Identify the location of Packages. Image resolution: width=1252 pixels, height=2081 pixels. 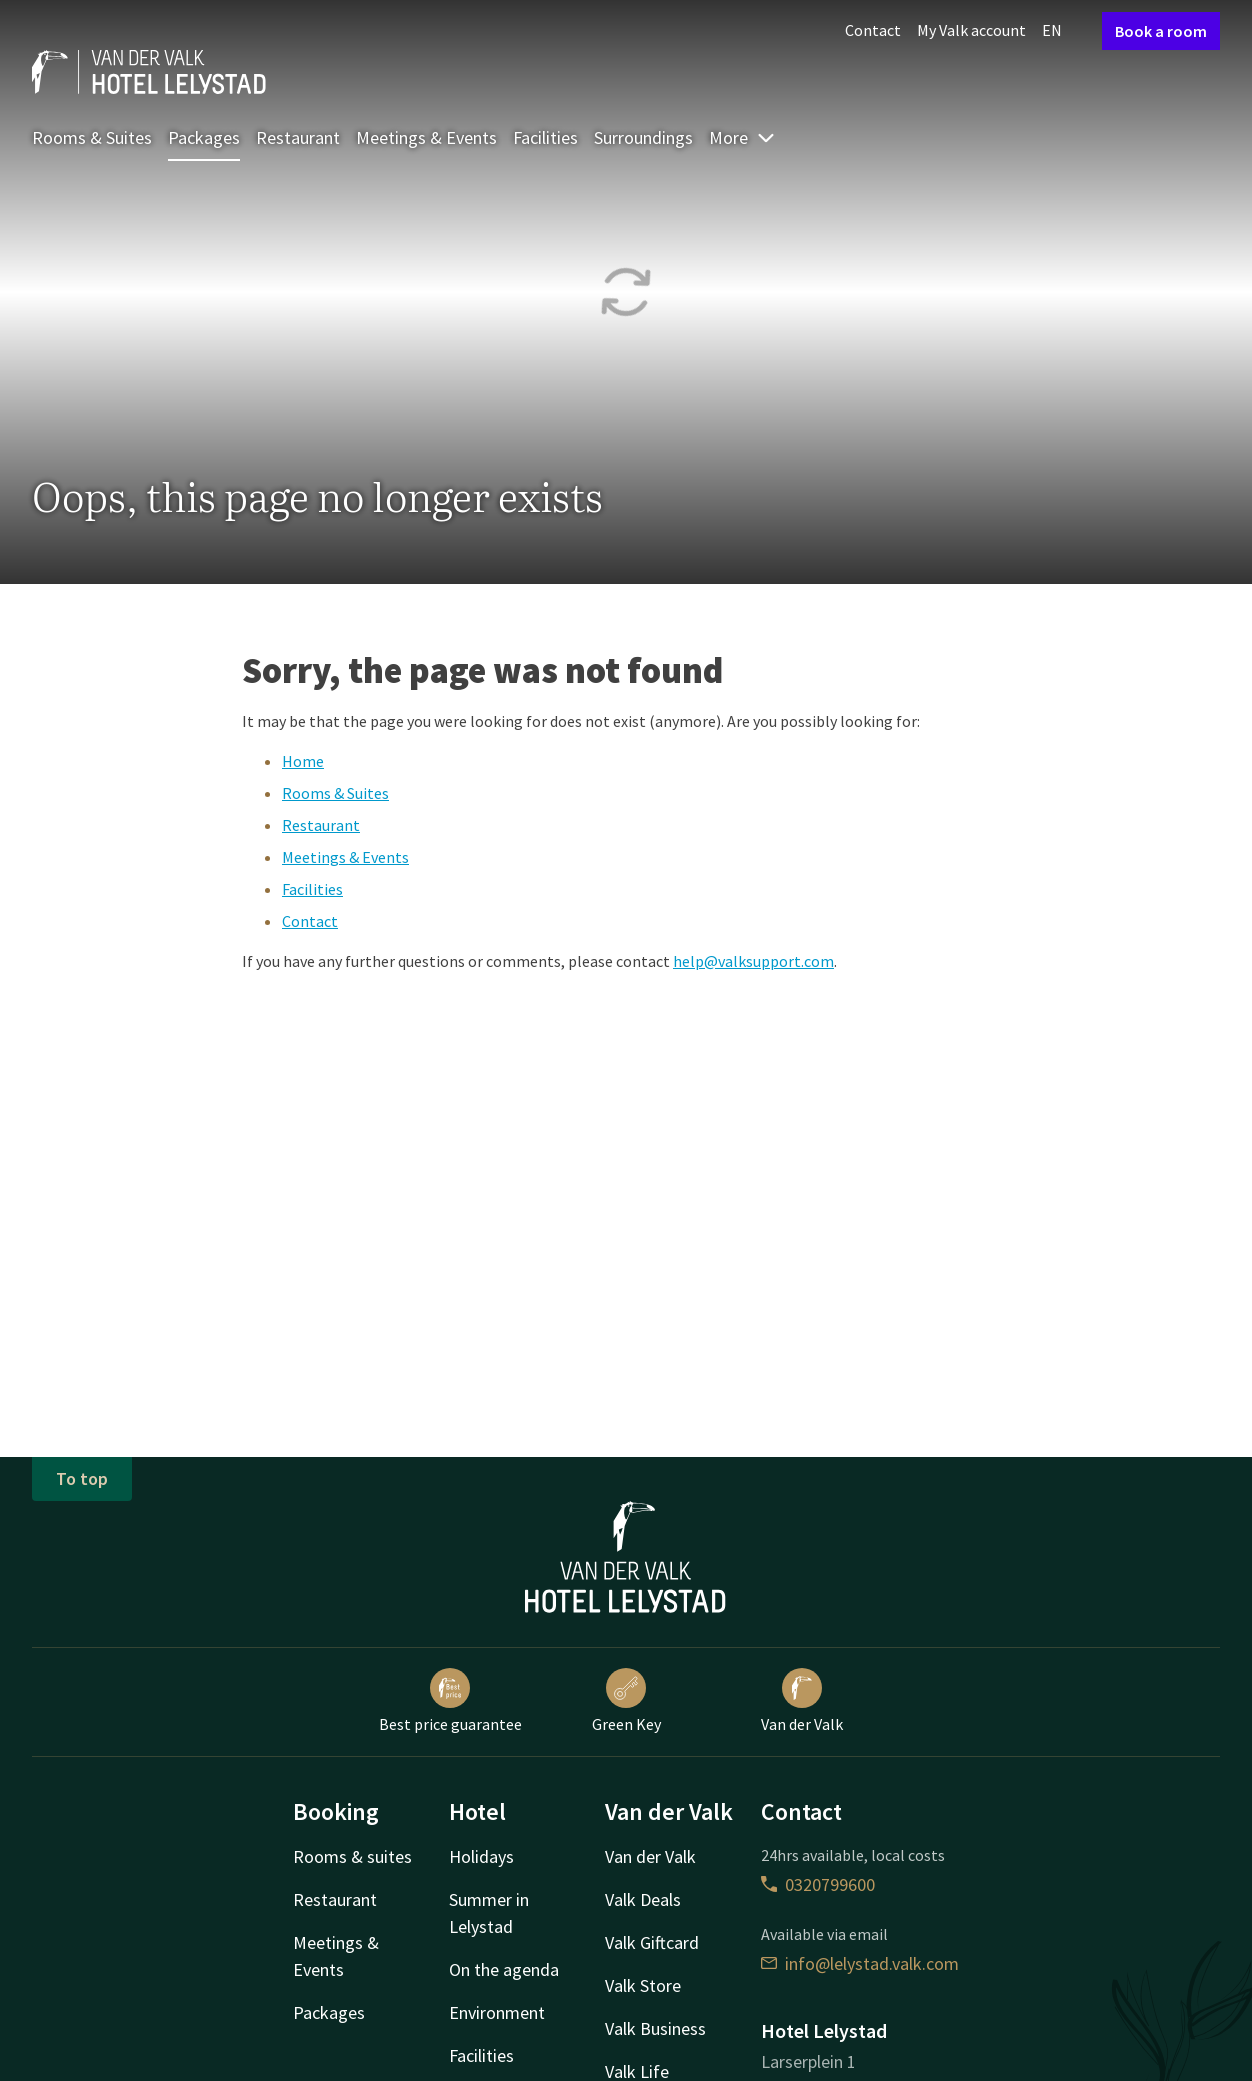
(204, 137).